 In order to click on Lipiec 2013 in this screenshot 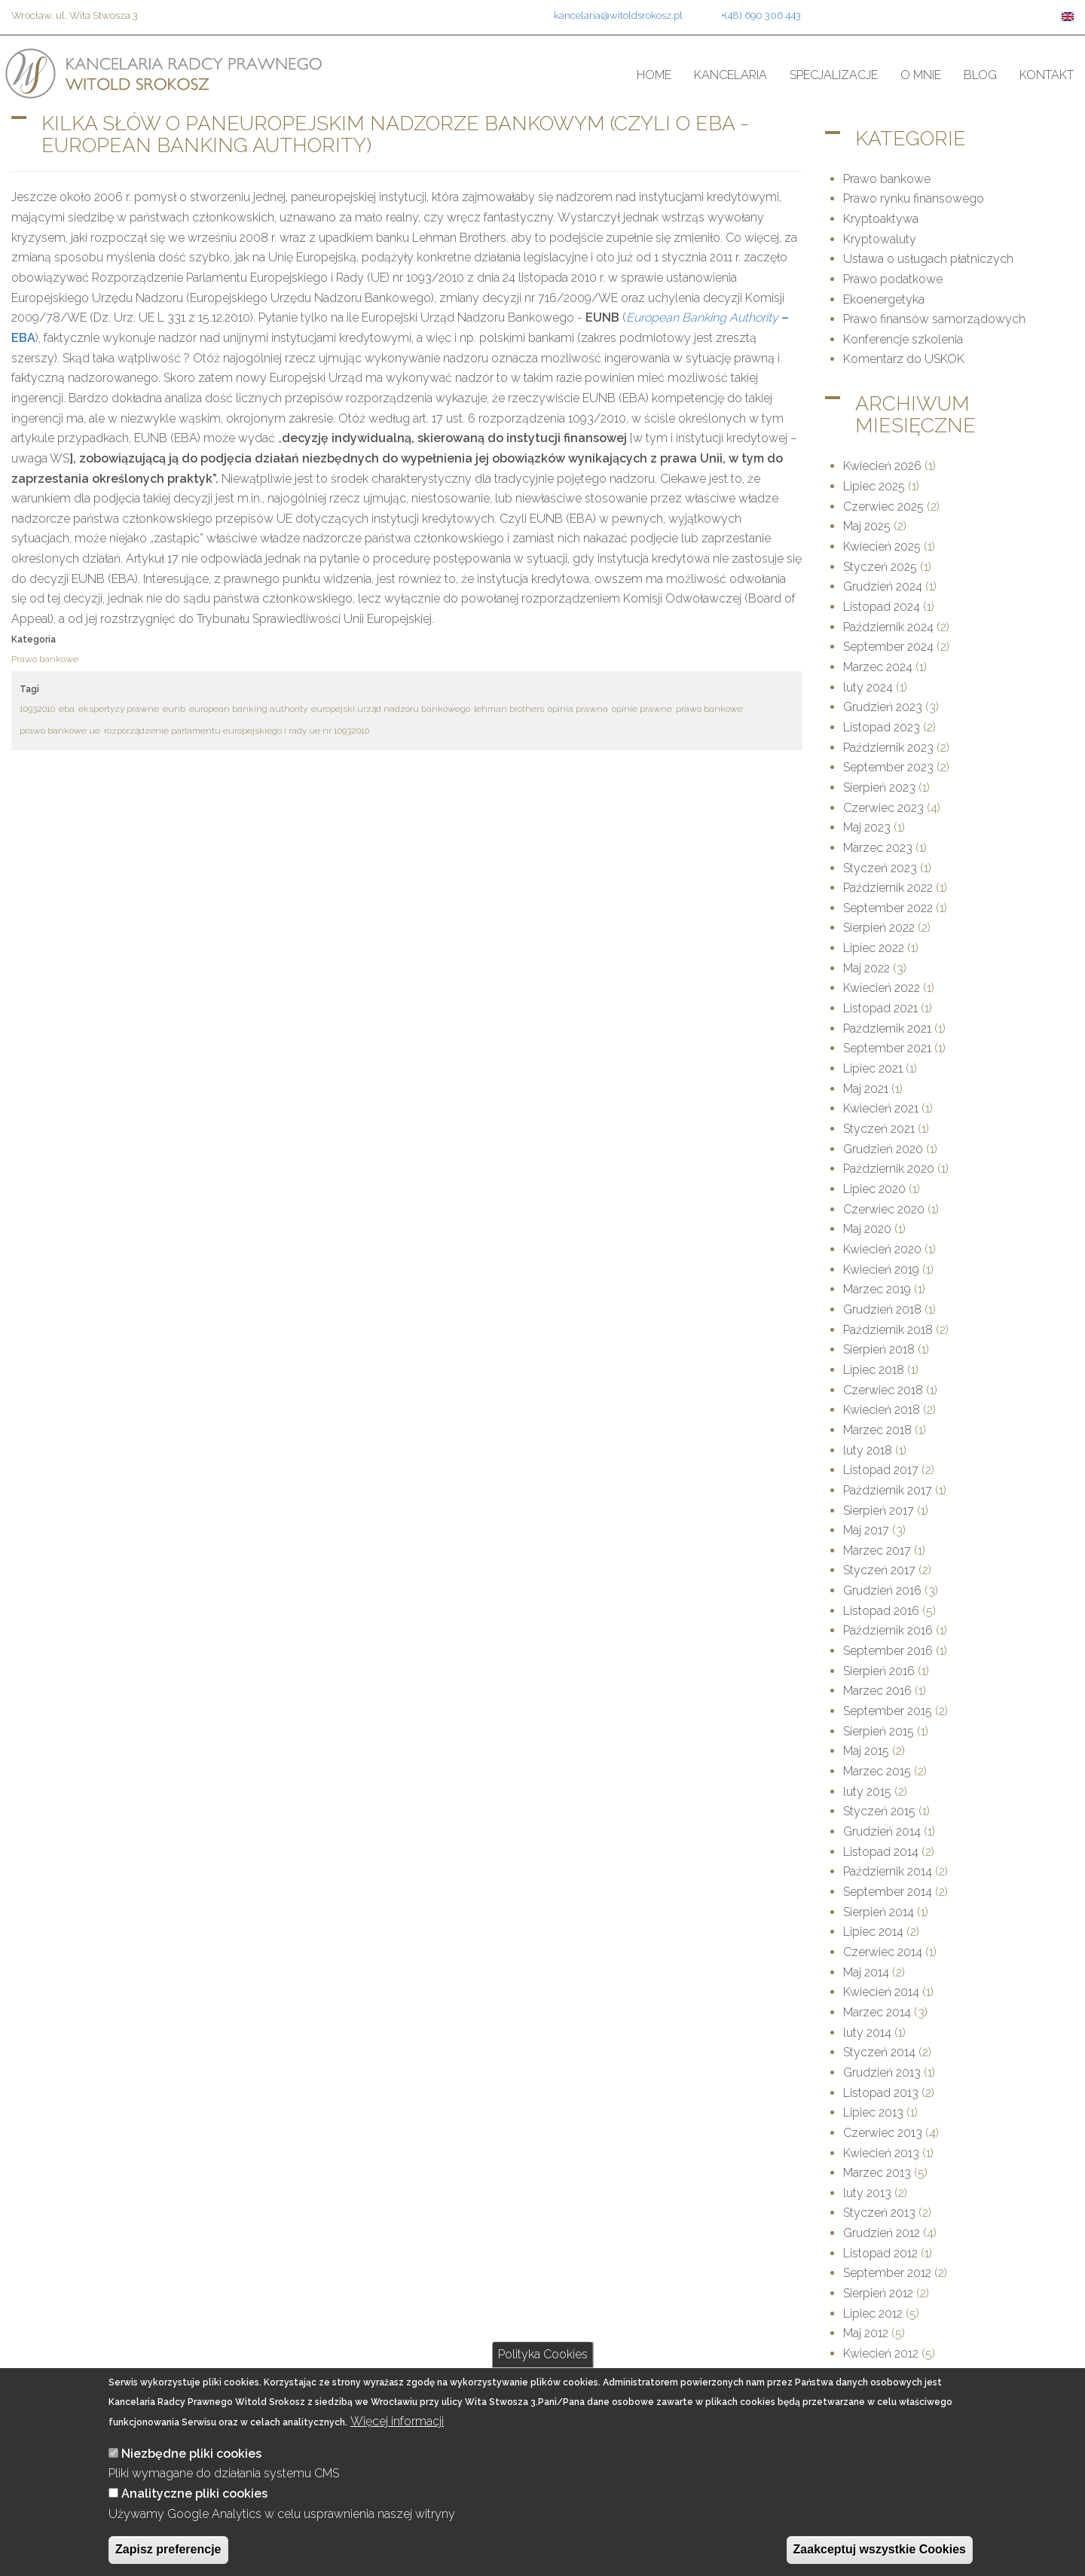, I will do `click(873, 2112)`.